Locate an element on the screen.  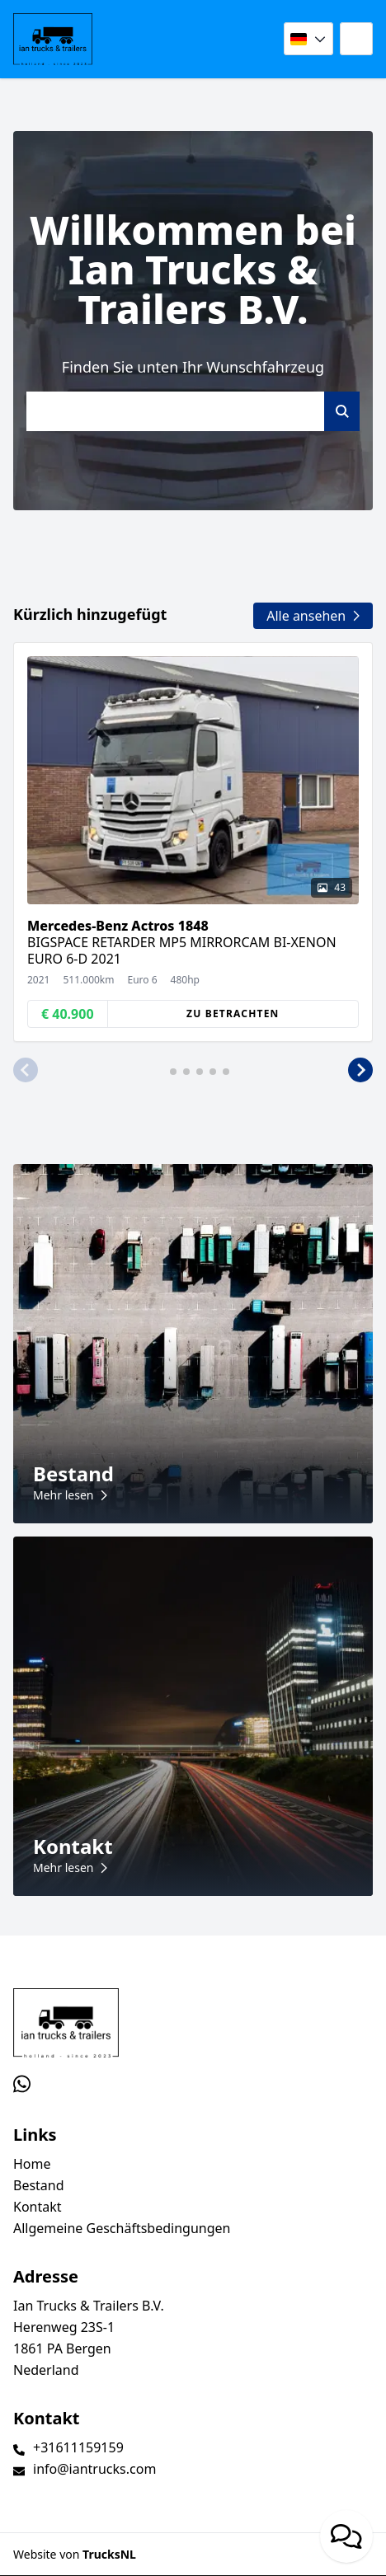
[group] is located at coordinates (193, 842).